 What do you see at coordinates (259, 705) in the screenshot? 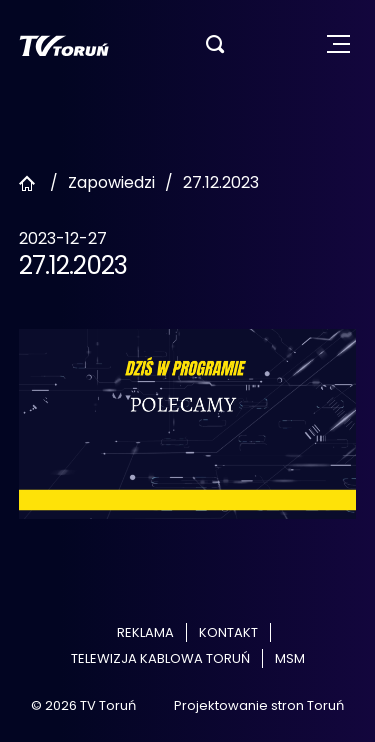
I see `Projektowanie stron Toruń` at bounding box center [259, 705].